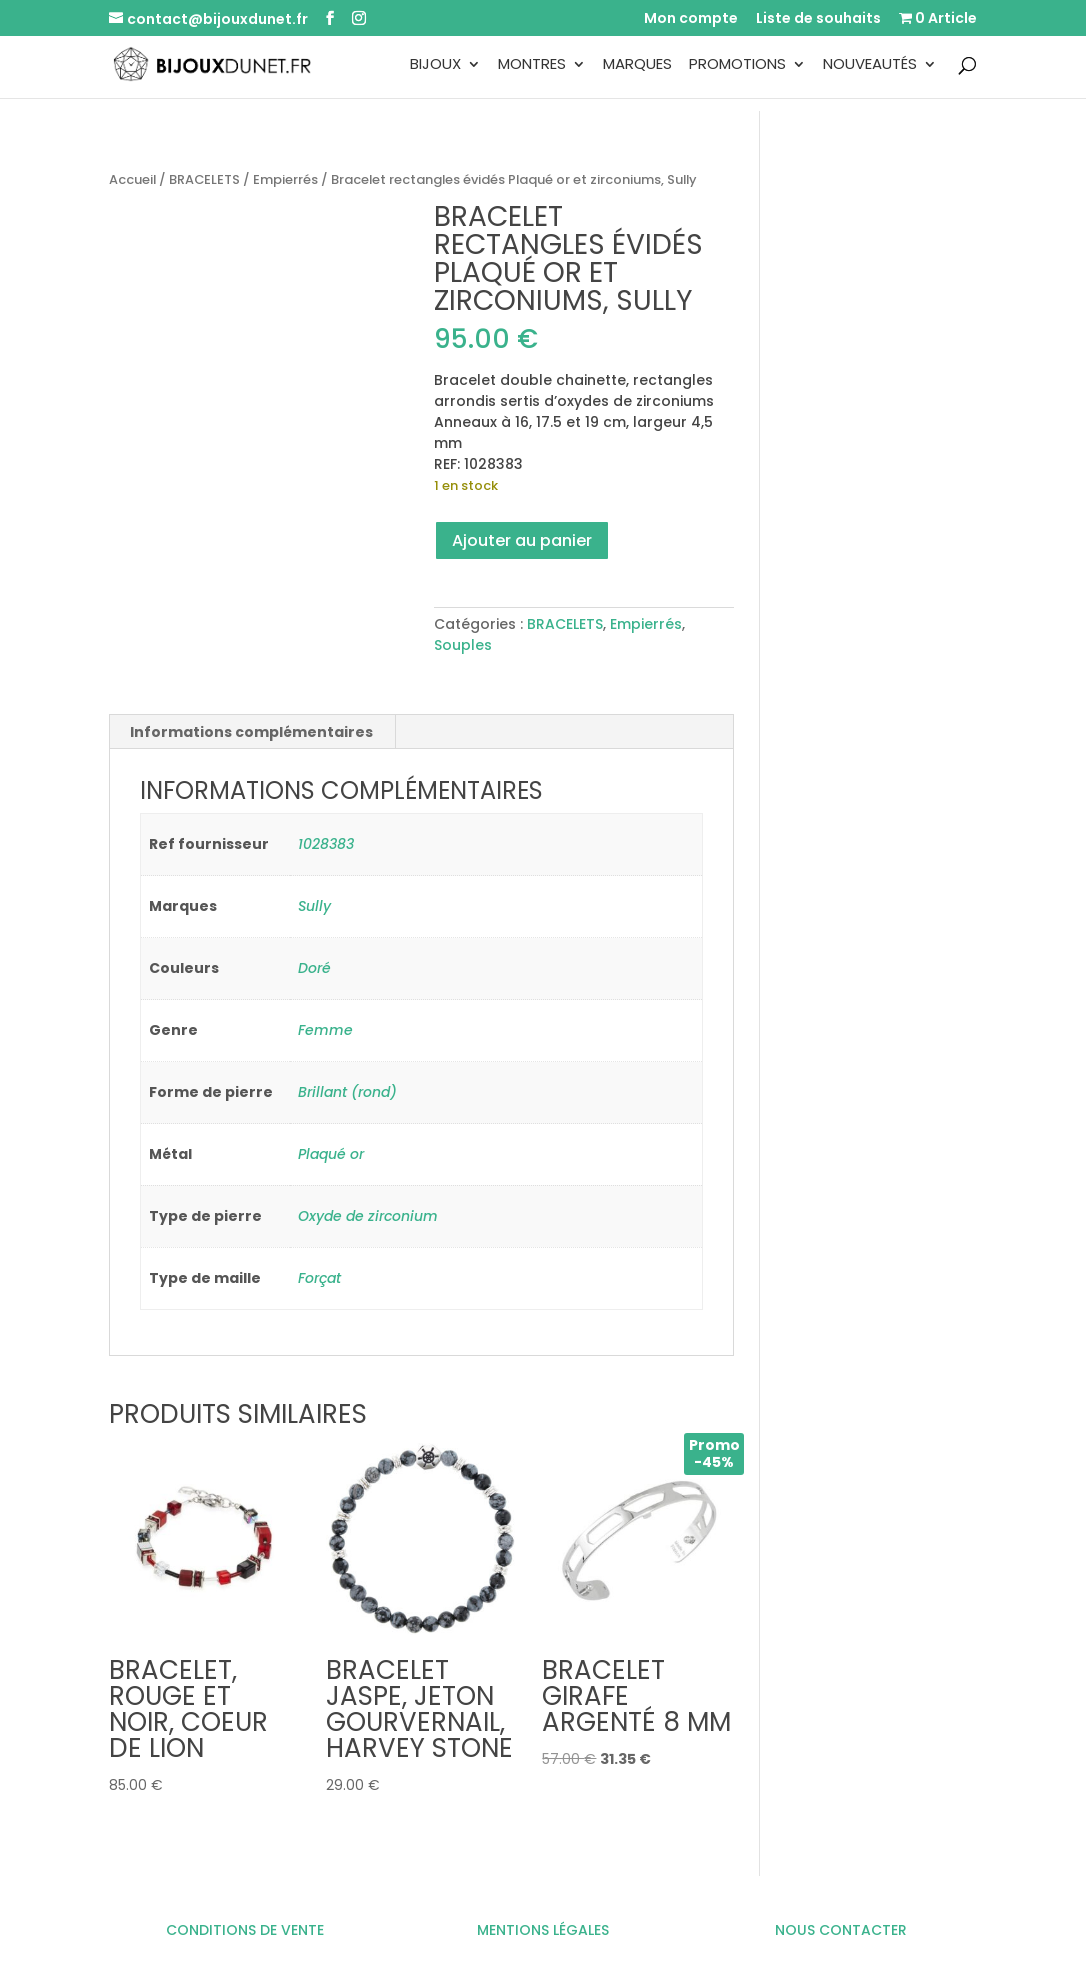 The width and height of the screenshot is (1086, 1984). What do you see at coordinates (818, 19) in the screenshot?
I see `Liste de souhaits` at bounding box center [818, 19].